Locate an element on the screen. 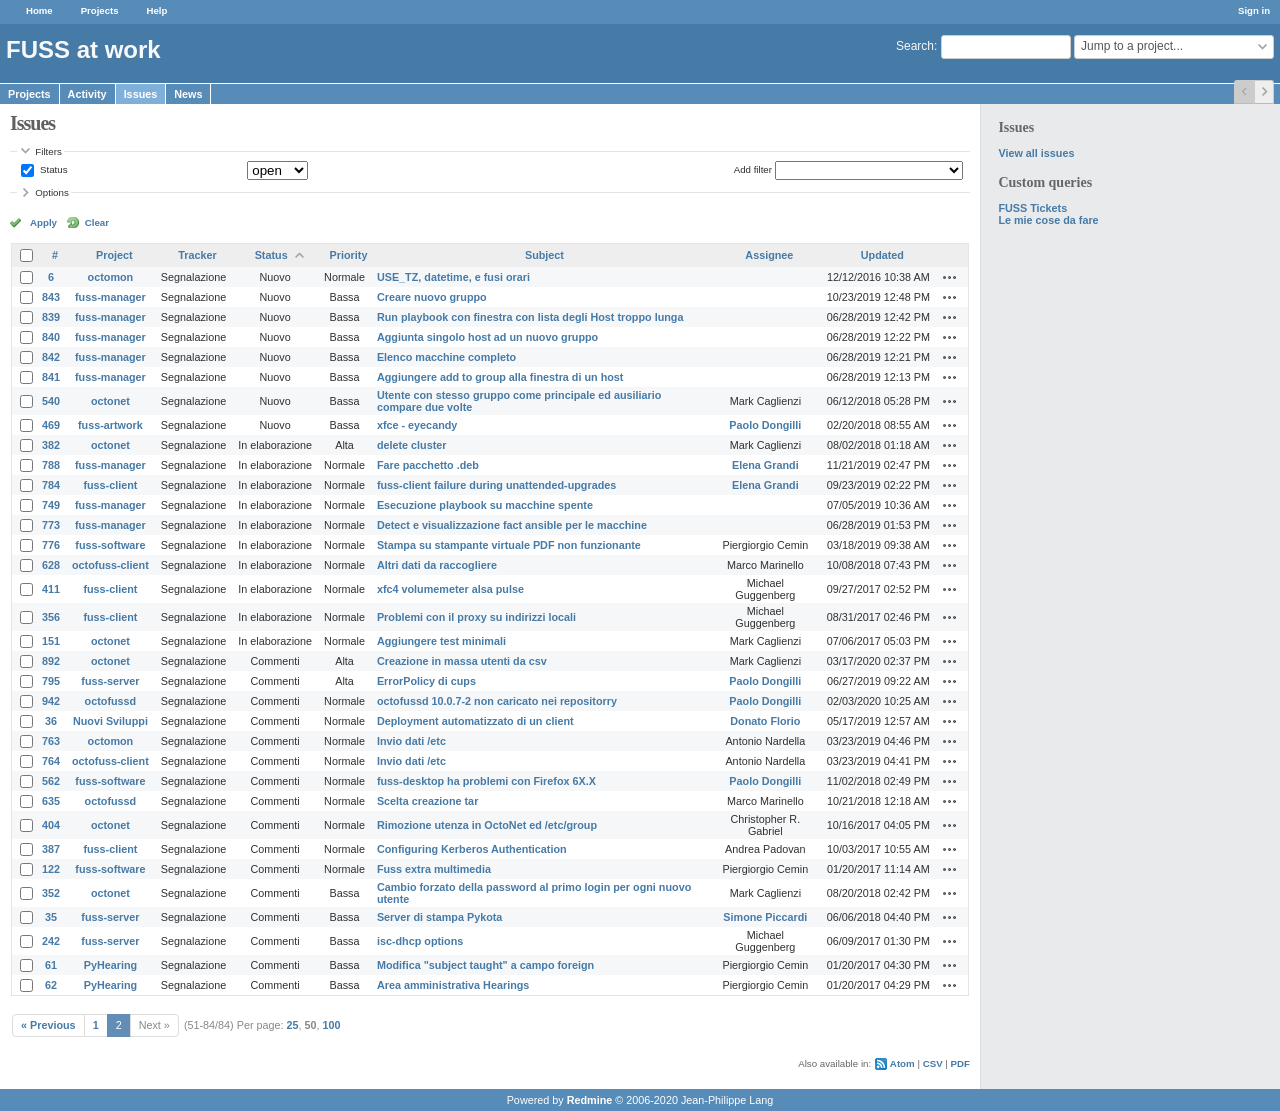 The image size is (1280, 1111). Configuring Kerberos Authentication is located at coordinates (472, 849).